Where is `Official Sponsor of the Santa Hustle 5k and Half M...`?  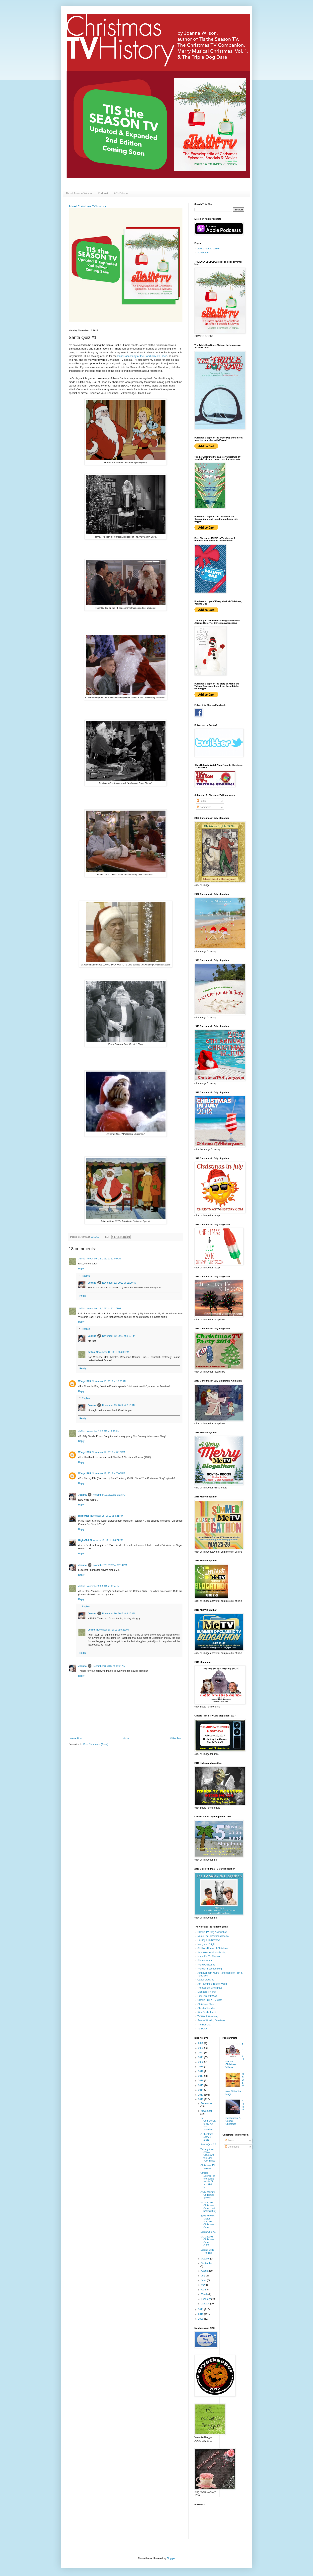
Official Sponsor of the Santa Hustle 5k and Half M... is located at coordinates (207, 2180).